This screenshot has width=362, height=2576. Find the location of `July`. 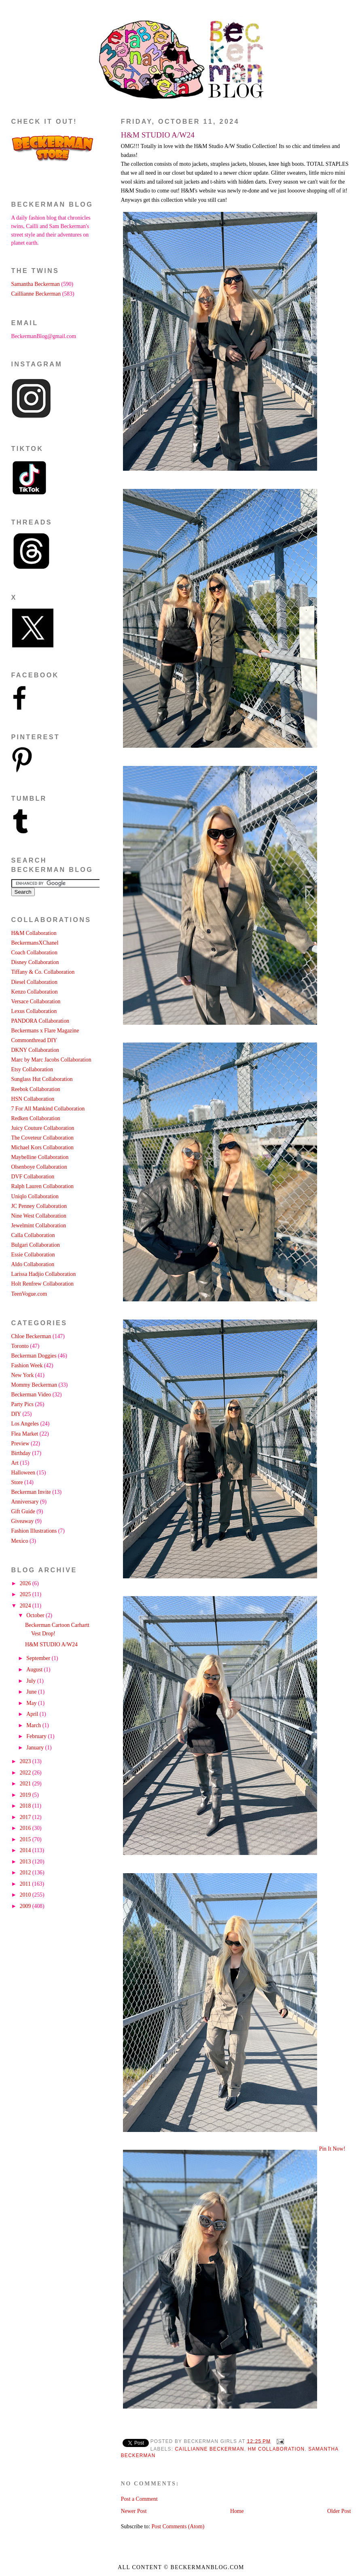

July is located at coordinates (31, 1681).